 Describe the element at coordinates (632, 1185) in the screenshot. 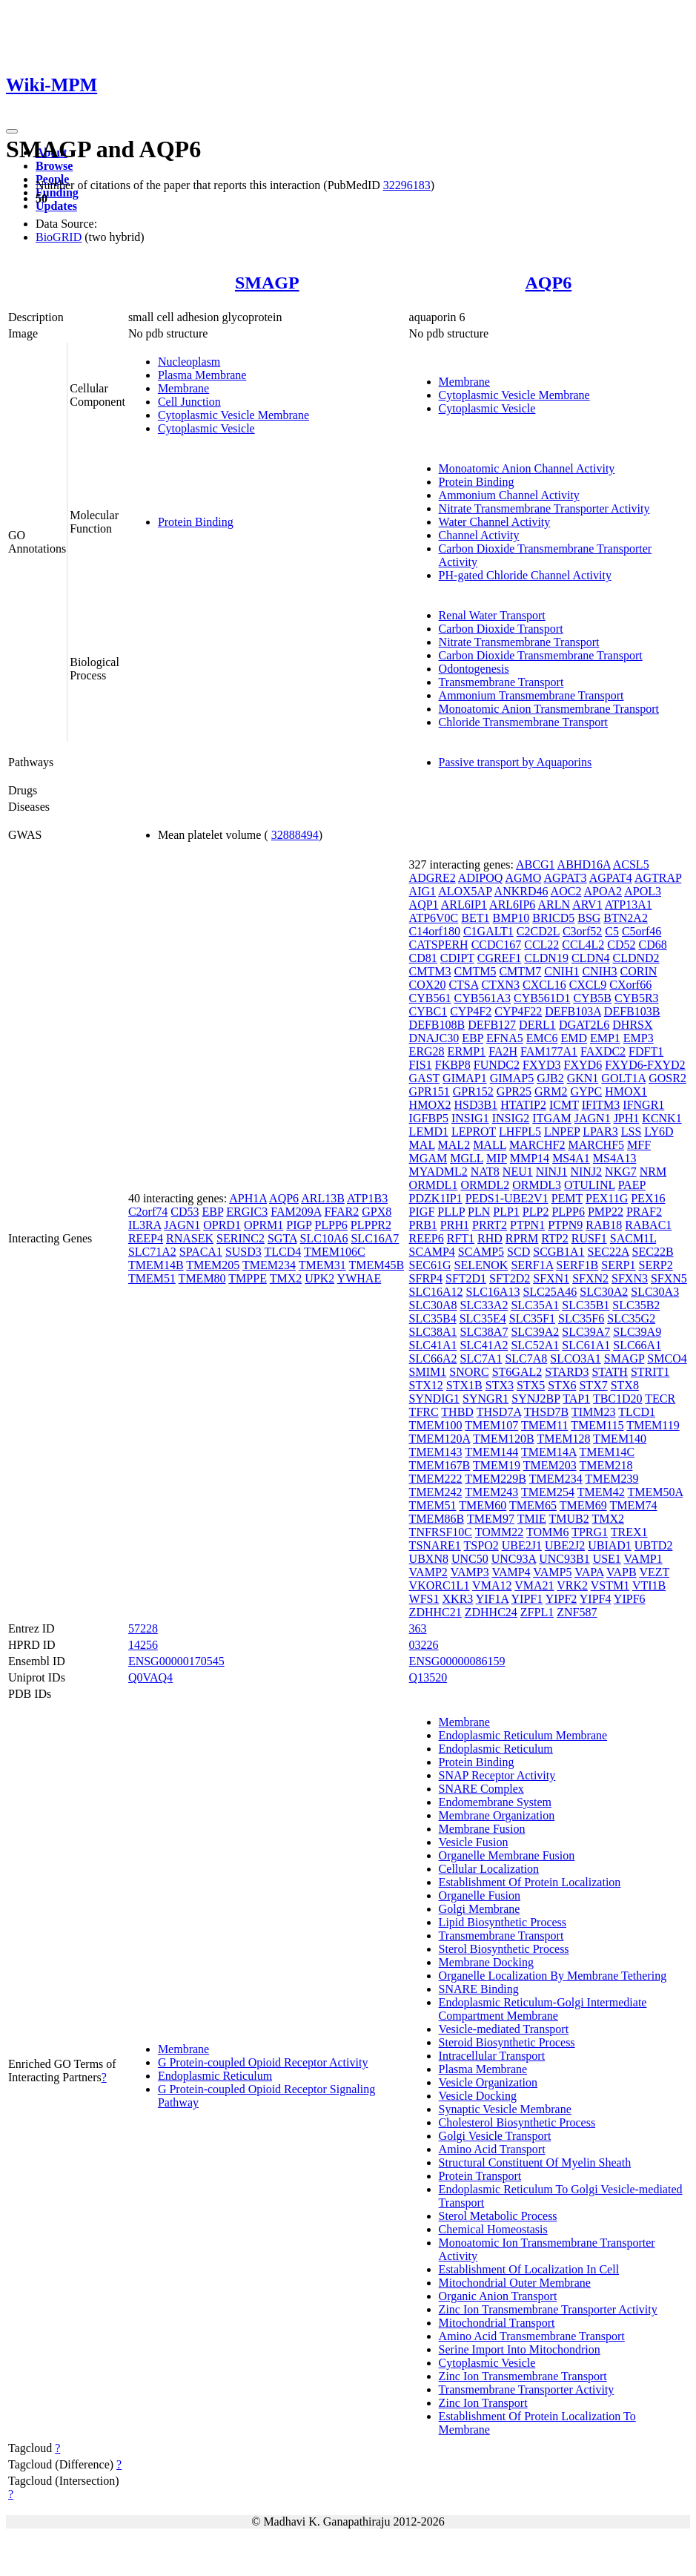

I see `PAEP` at that location.